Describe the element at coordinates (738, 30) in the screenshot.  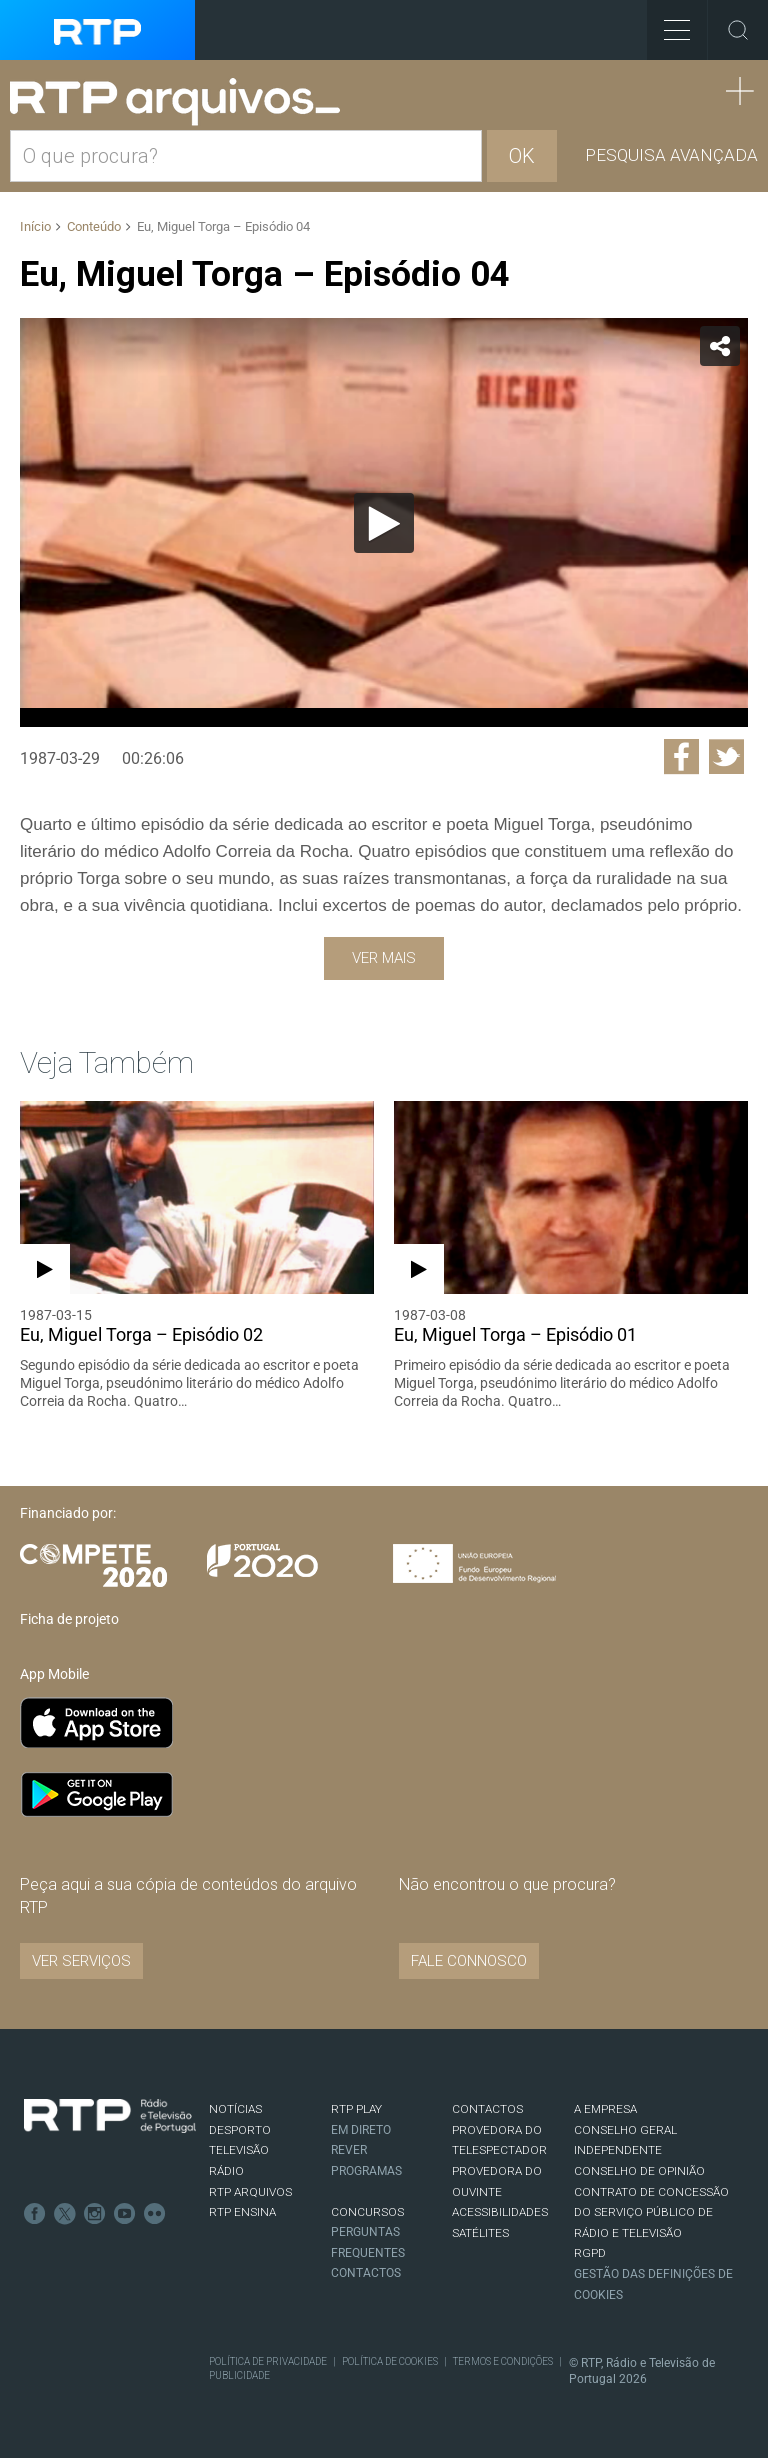
I see `Toggle` at that location.